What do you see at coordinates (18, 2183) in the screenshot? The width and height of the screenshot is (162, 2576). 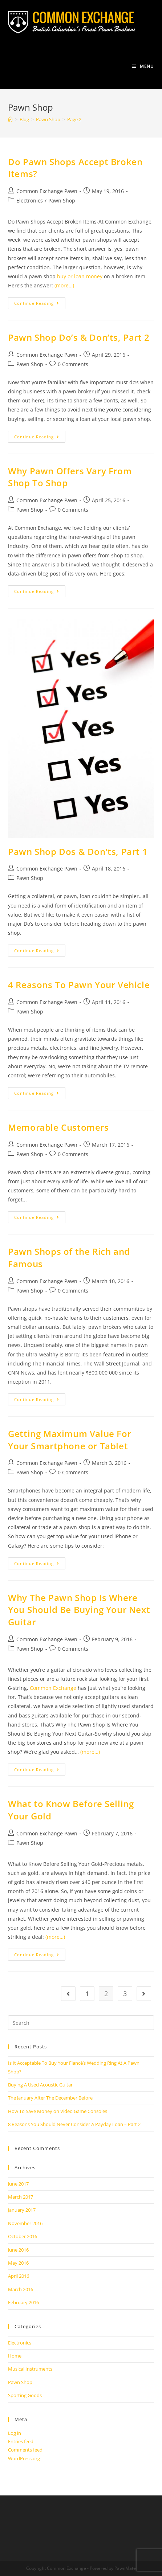 I see `June 2017` at bounding box center [18, 2183].